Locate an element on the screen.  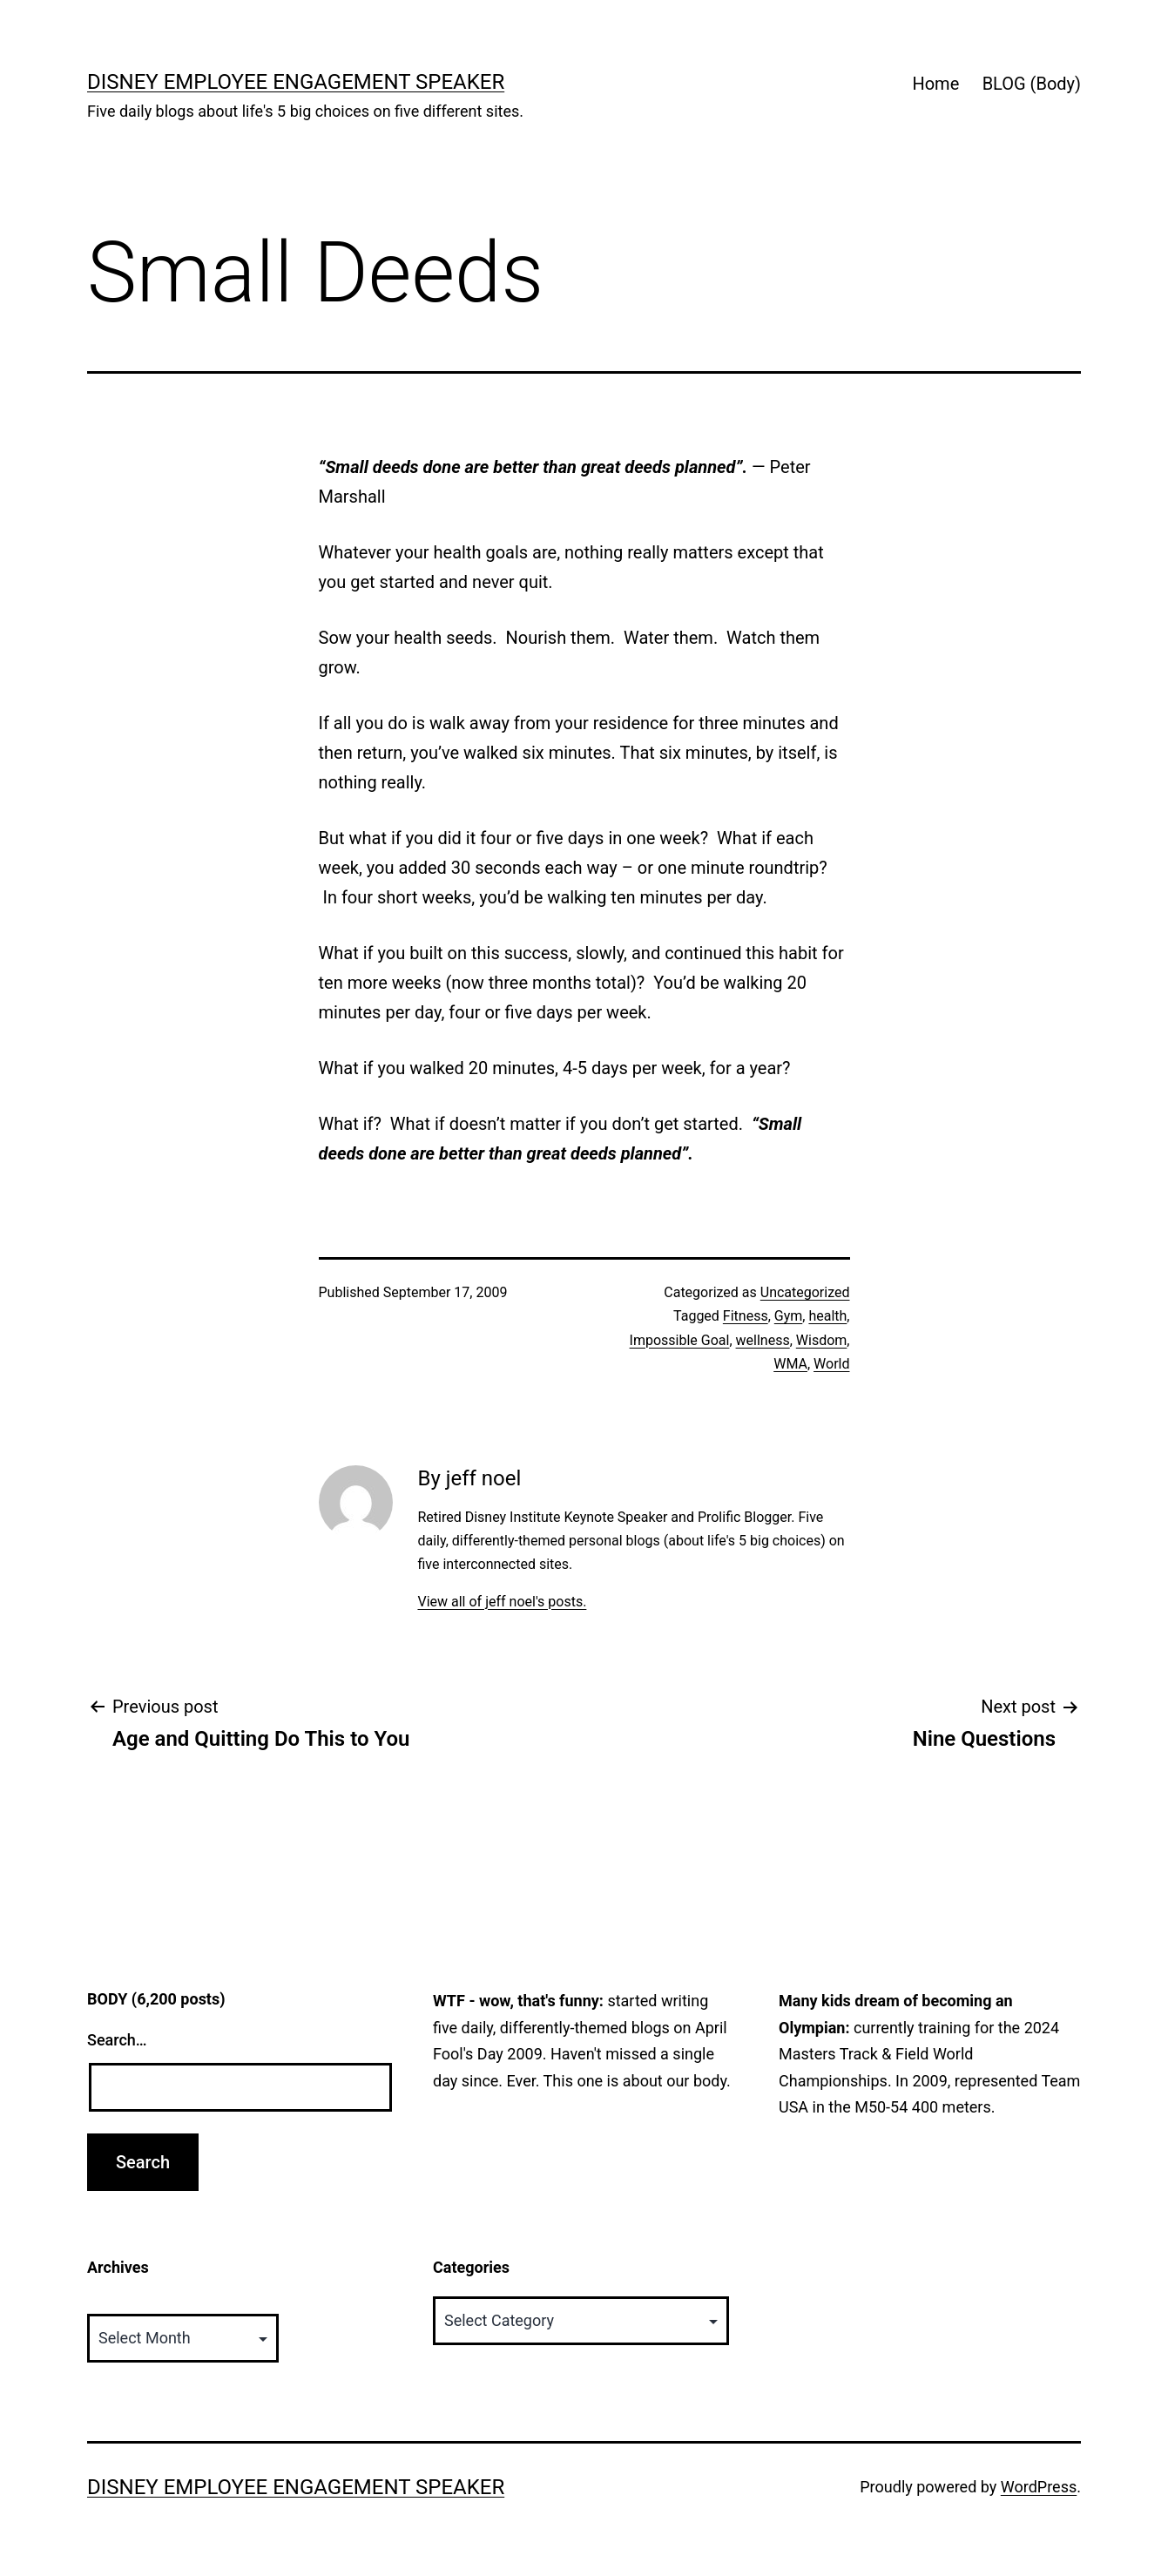
Wisdom is located at coordinates (821, 1340).